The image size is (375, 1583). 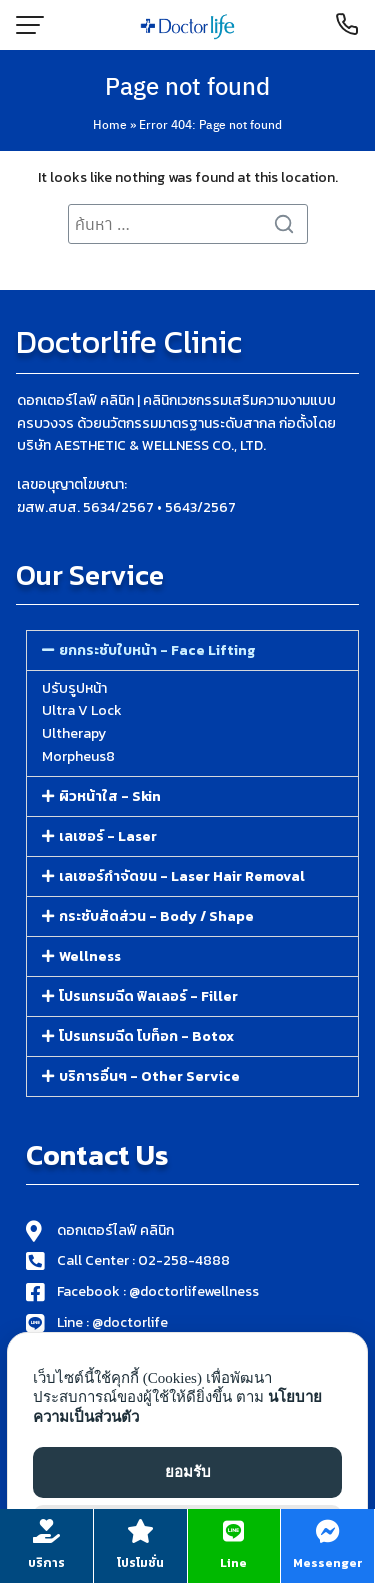 What do you see at coordinates (149, 1076) in the screenshot?
I see `บริการอื่นๆ - Other Service` at bounding box center [149, 1076].